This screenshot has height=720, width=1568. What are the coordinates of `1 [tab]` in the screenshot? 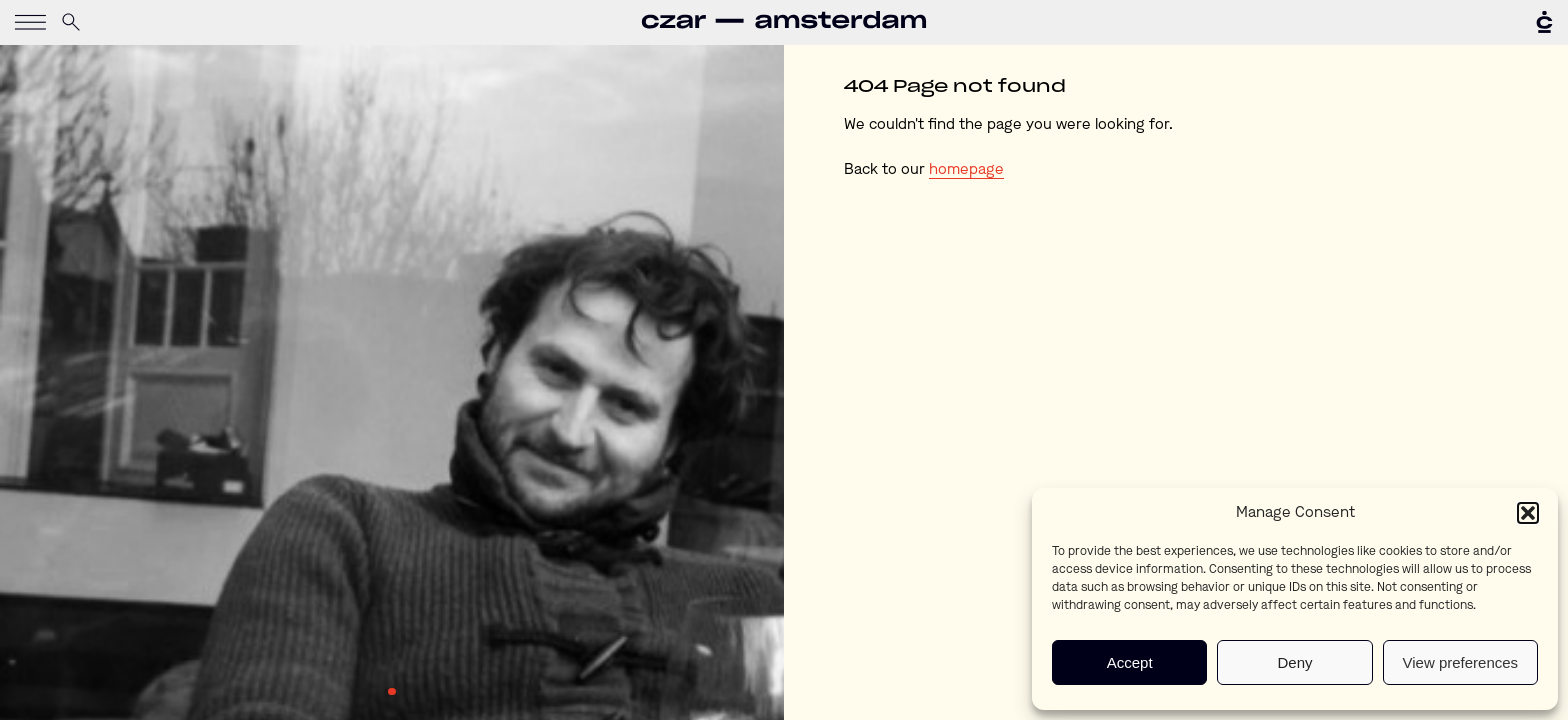 It's located at (392, 692).